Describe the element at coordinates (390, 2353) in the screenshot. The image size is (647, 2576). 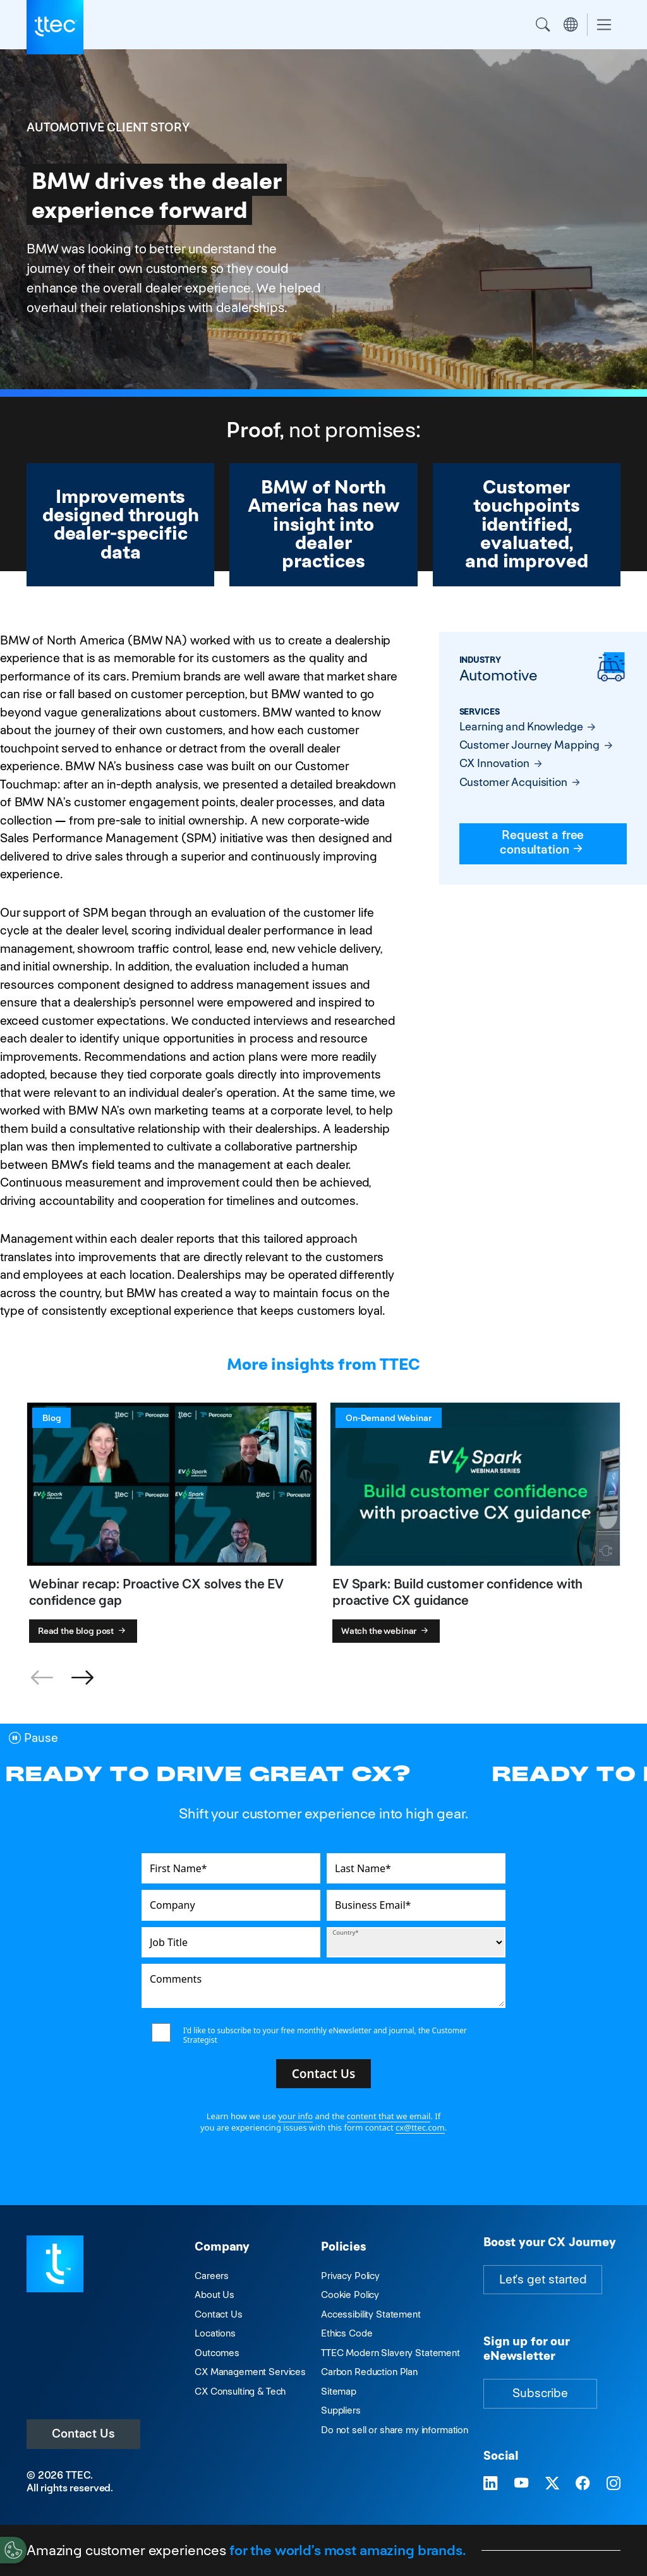
I see `TTEC Modern Slavery Statement` at that location.